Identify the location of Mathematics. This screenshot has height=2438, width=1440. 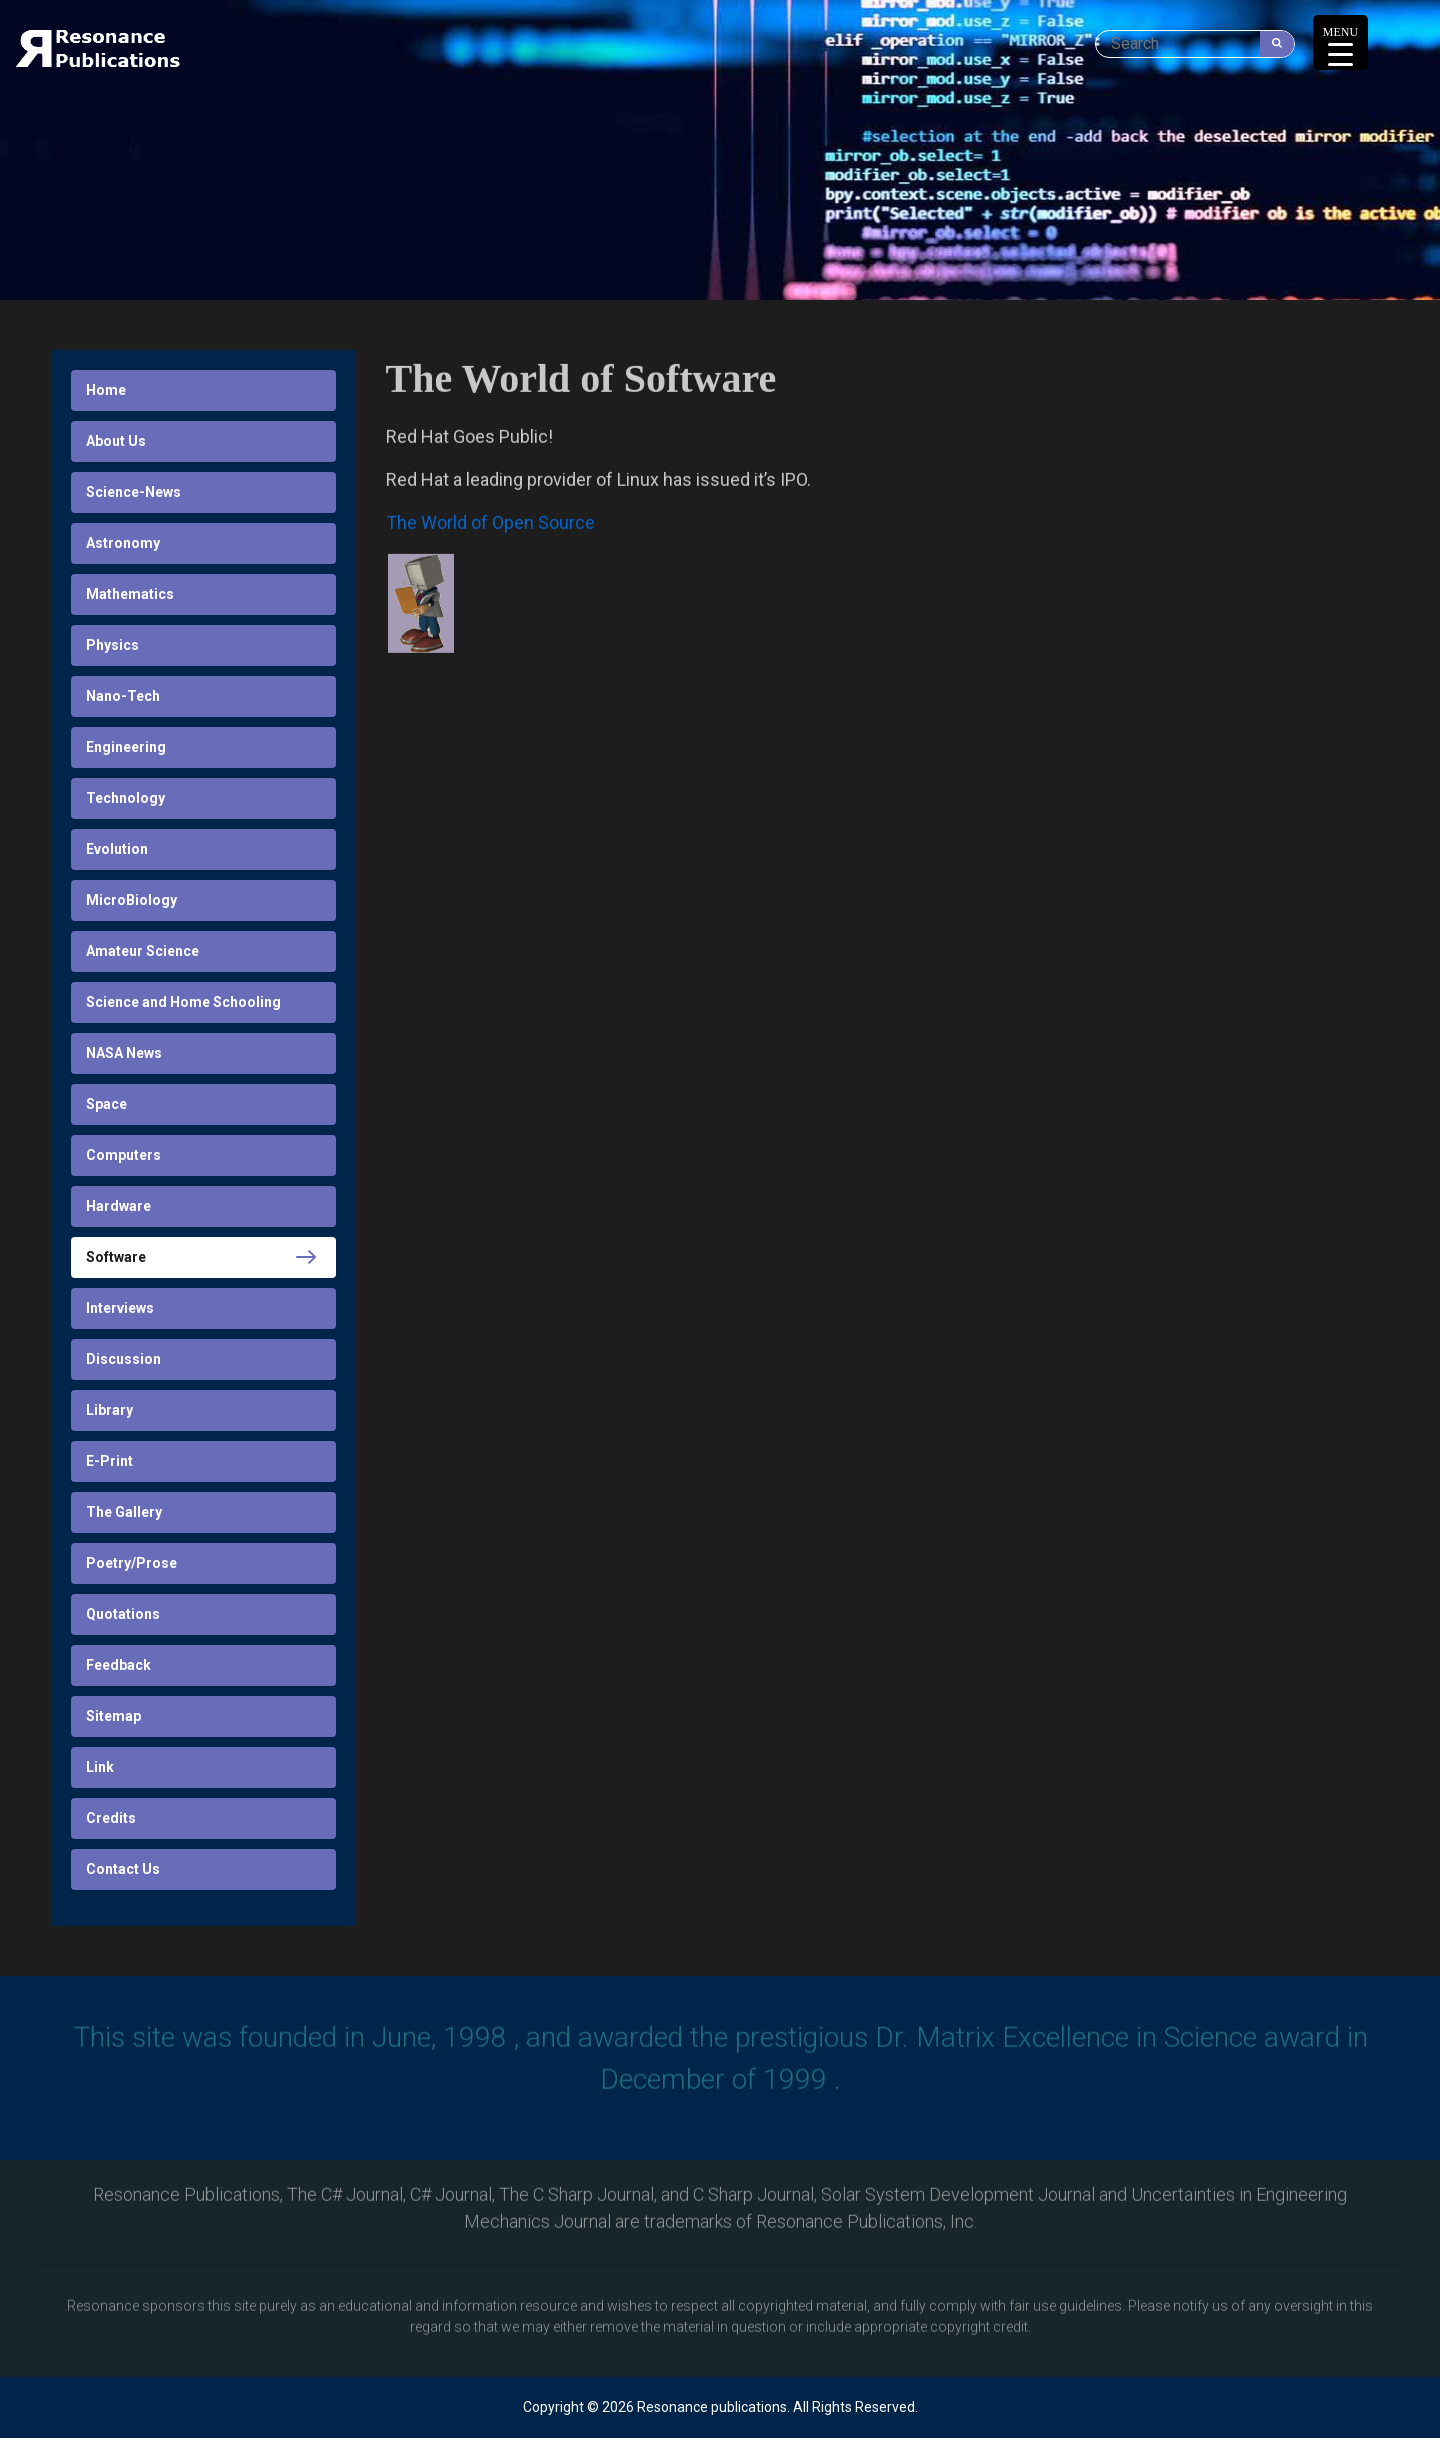
(130, 594).